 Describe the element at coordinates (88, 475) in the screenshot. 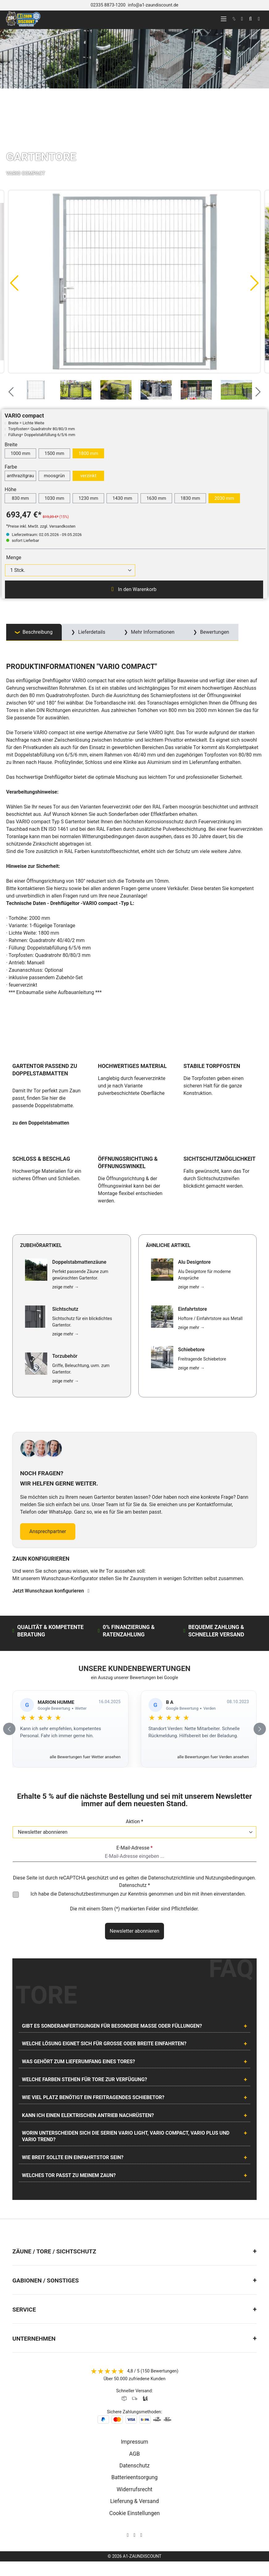

I see `verzinkt` at that location.